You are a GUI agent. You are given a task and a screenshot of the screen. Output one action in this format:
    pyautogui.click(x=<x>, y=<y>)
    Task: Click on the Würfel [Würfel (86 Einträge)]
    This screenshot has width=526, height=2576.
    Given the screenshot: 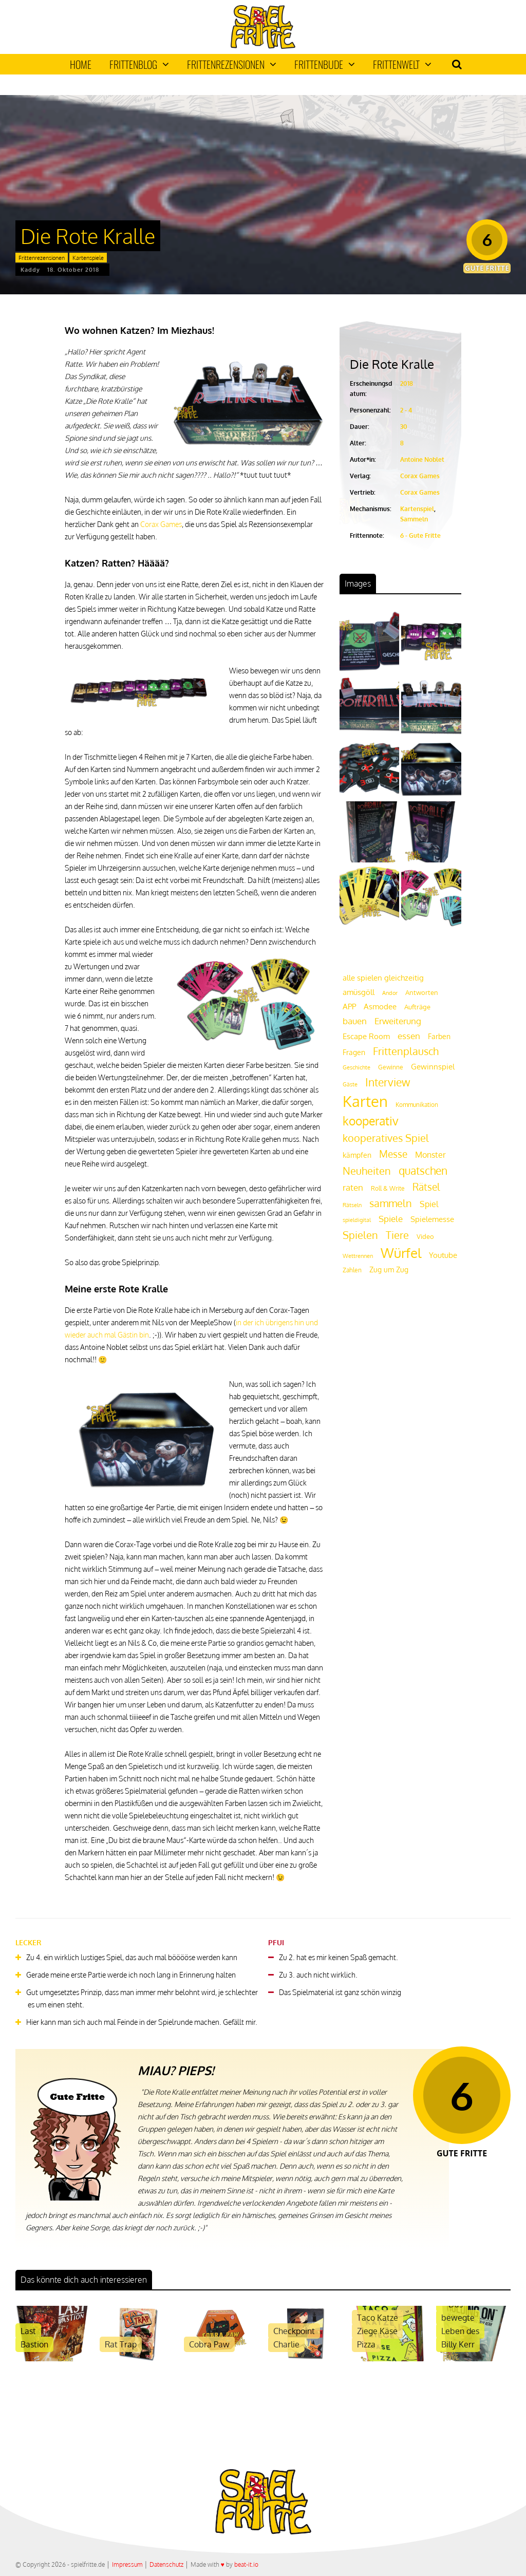 What is the action you would take?
    pyautogui.click(x=401, y=1252)
    